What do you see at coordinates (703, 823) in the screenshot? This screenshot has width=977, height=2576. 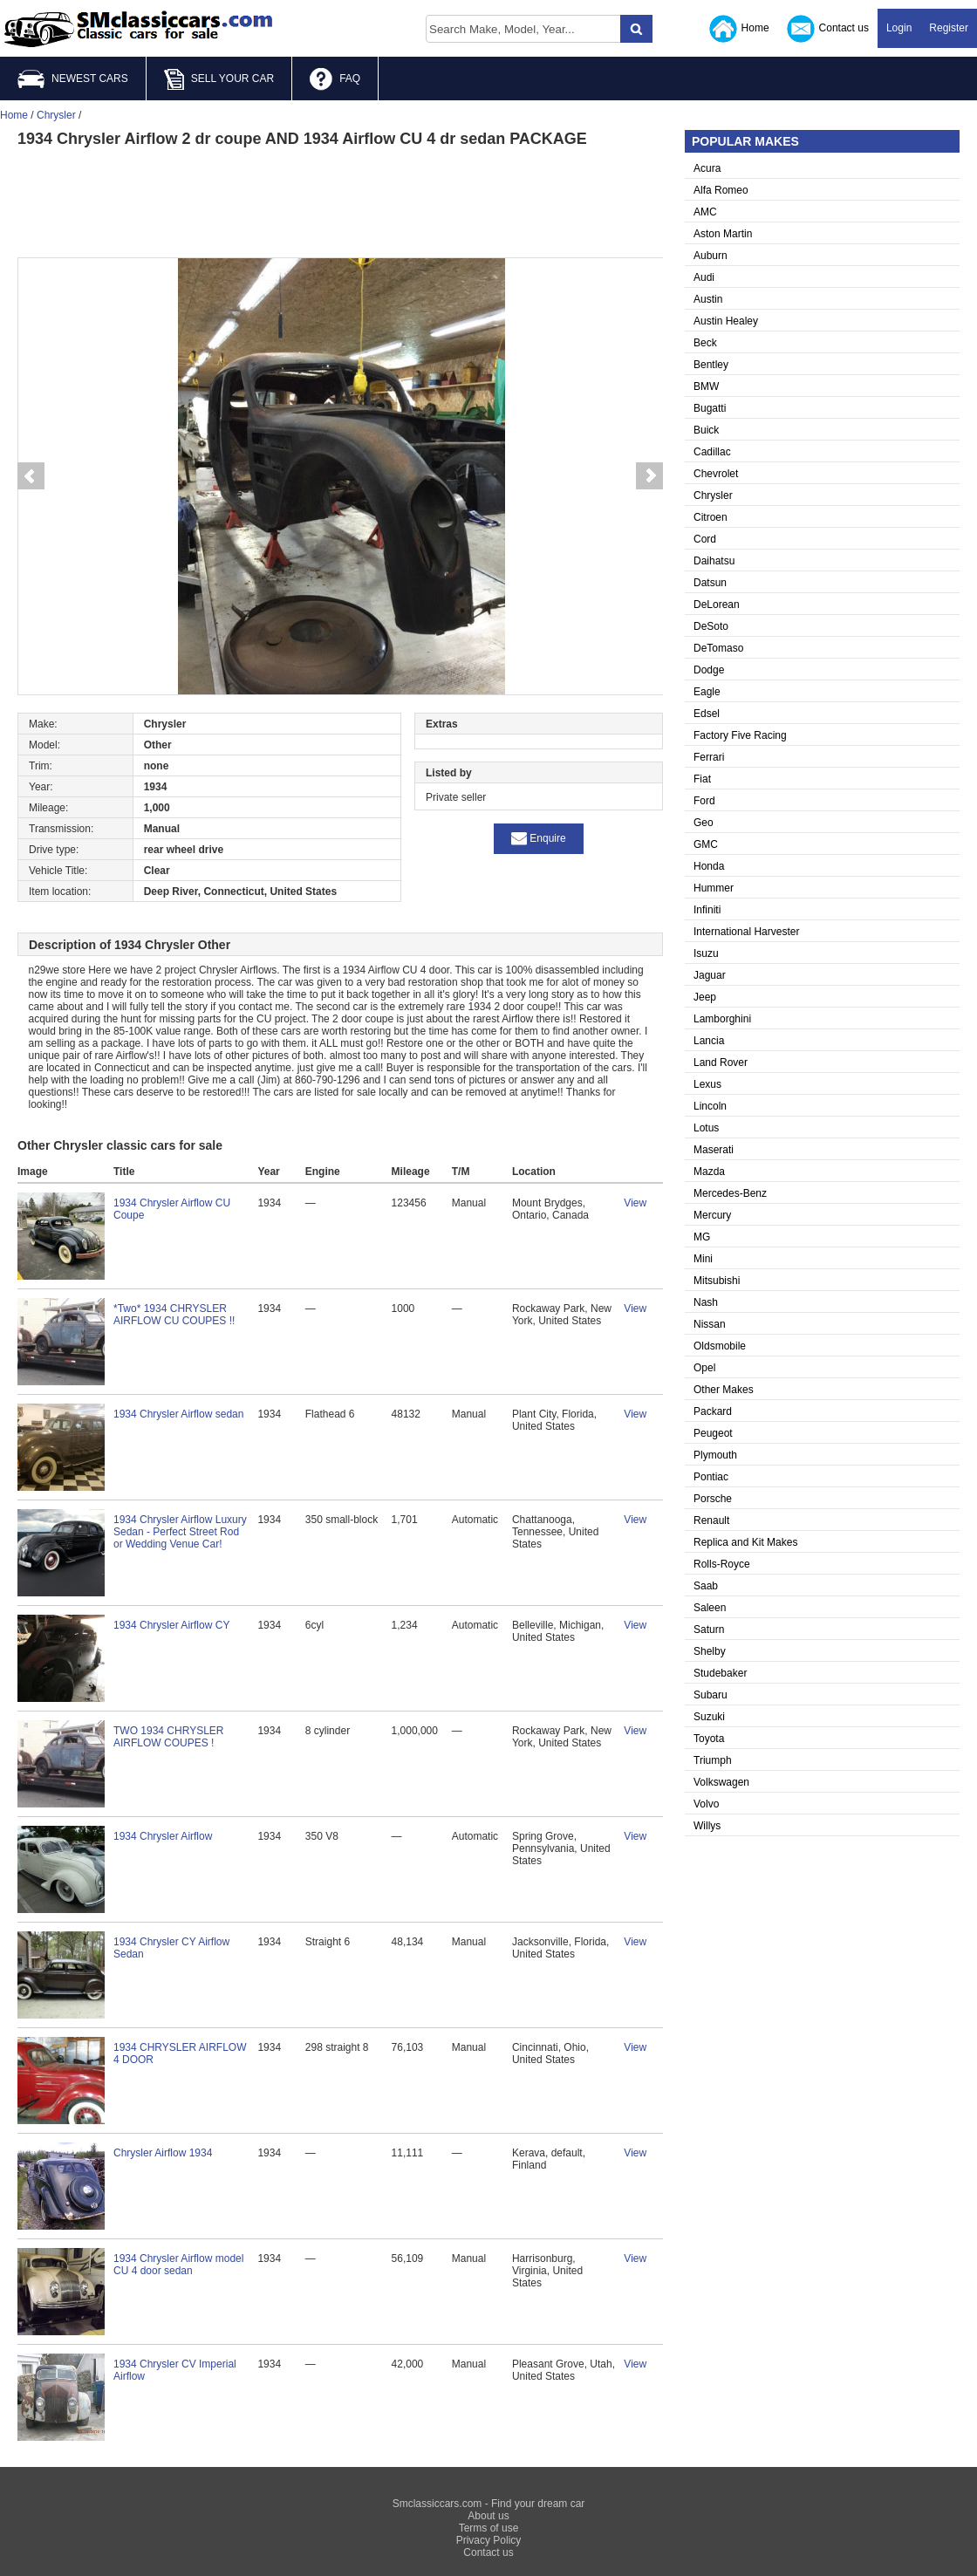 I see `Geo` at bounding box center [703, 823].